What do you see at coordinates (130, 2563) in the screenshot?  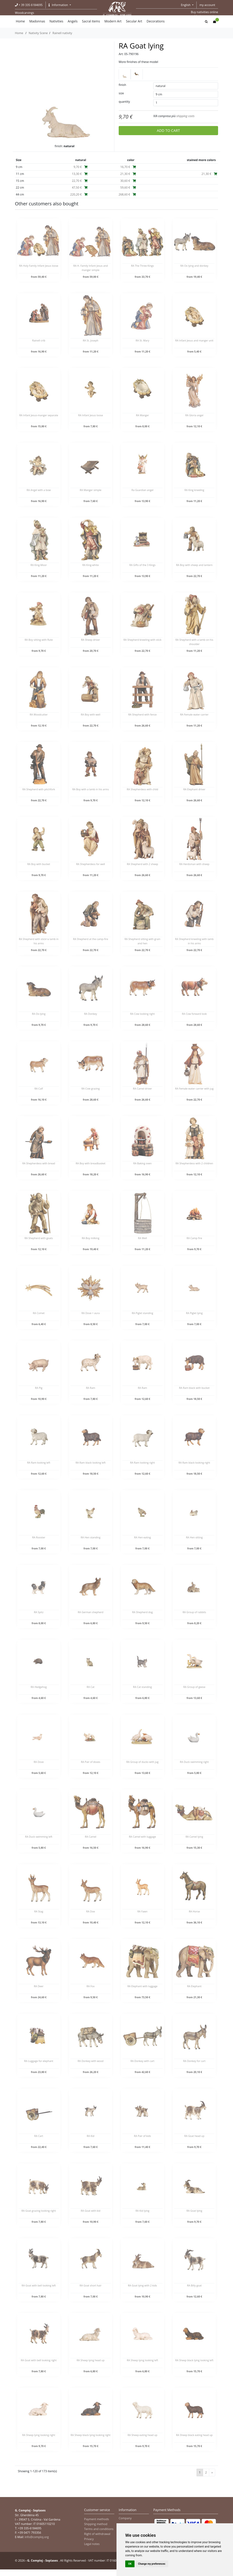 I see `OK` at bounding box center [130, 2563].